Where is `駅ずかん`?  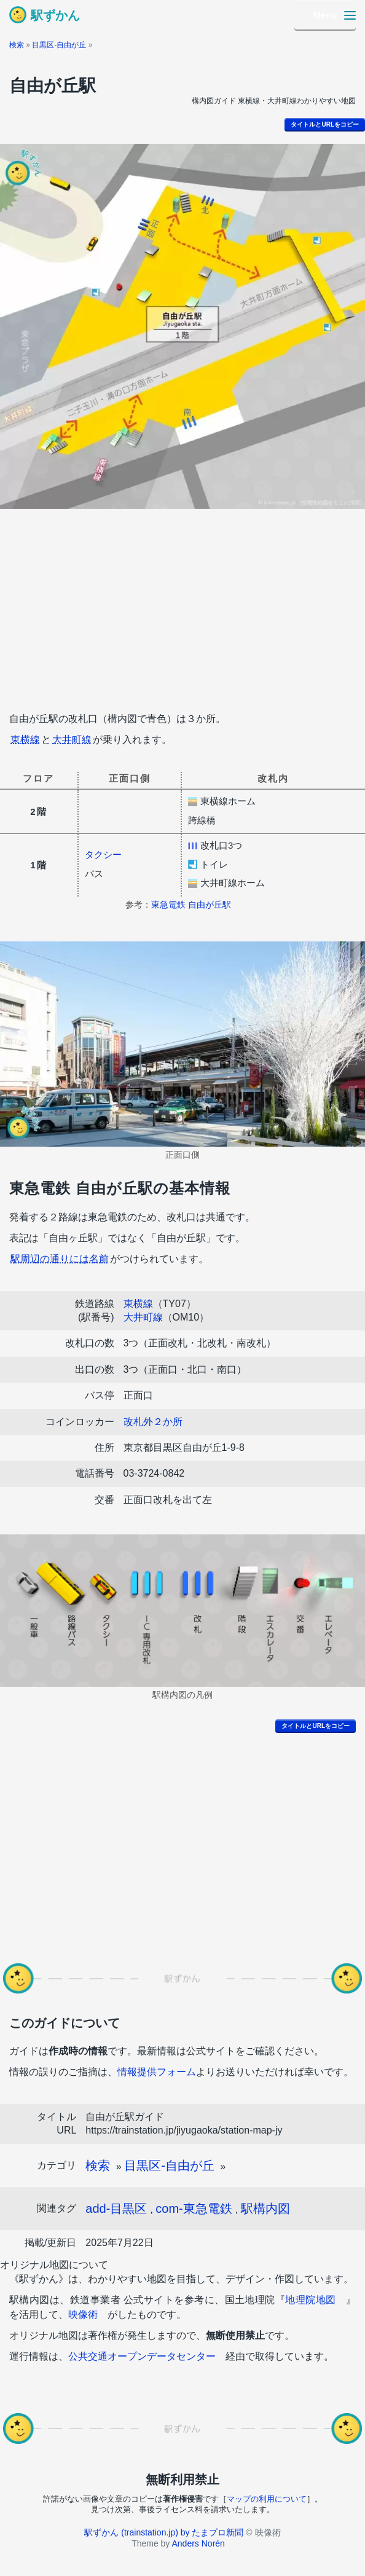 駅ずかん is located at coordinates (55, 15).